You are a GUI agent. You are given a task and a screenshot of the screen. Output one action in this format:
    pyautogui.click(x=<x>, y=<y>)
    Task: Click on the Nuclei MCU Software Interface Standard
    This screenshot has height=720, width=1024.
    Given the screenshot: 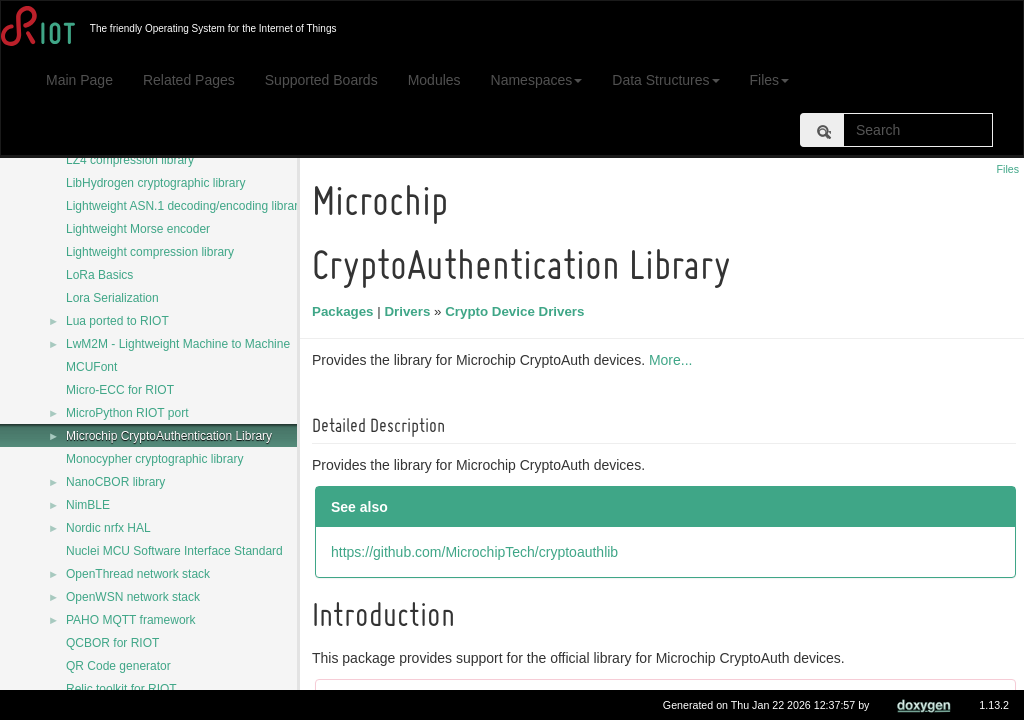 What is the action you would take?
    pyautogui.click(x=174, y=551)
    